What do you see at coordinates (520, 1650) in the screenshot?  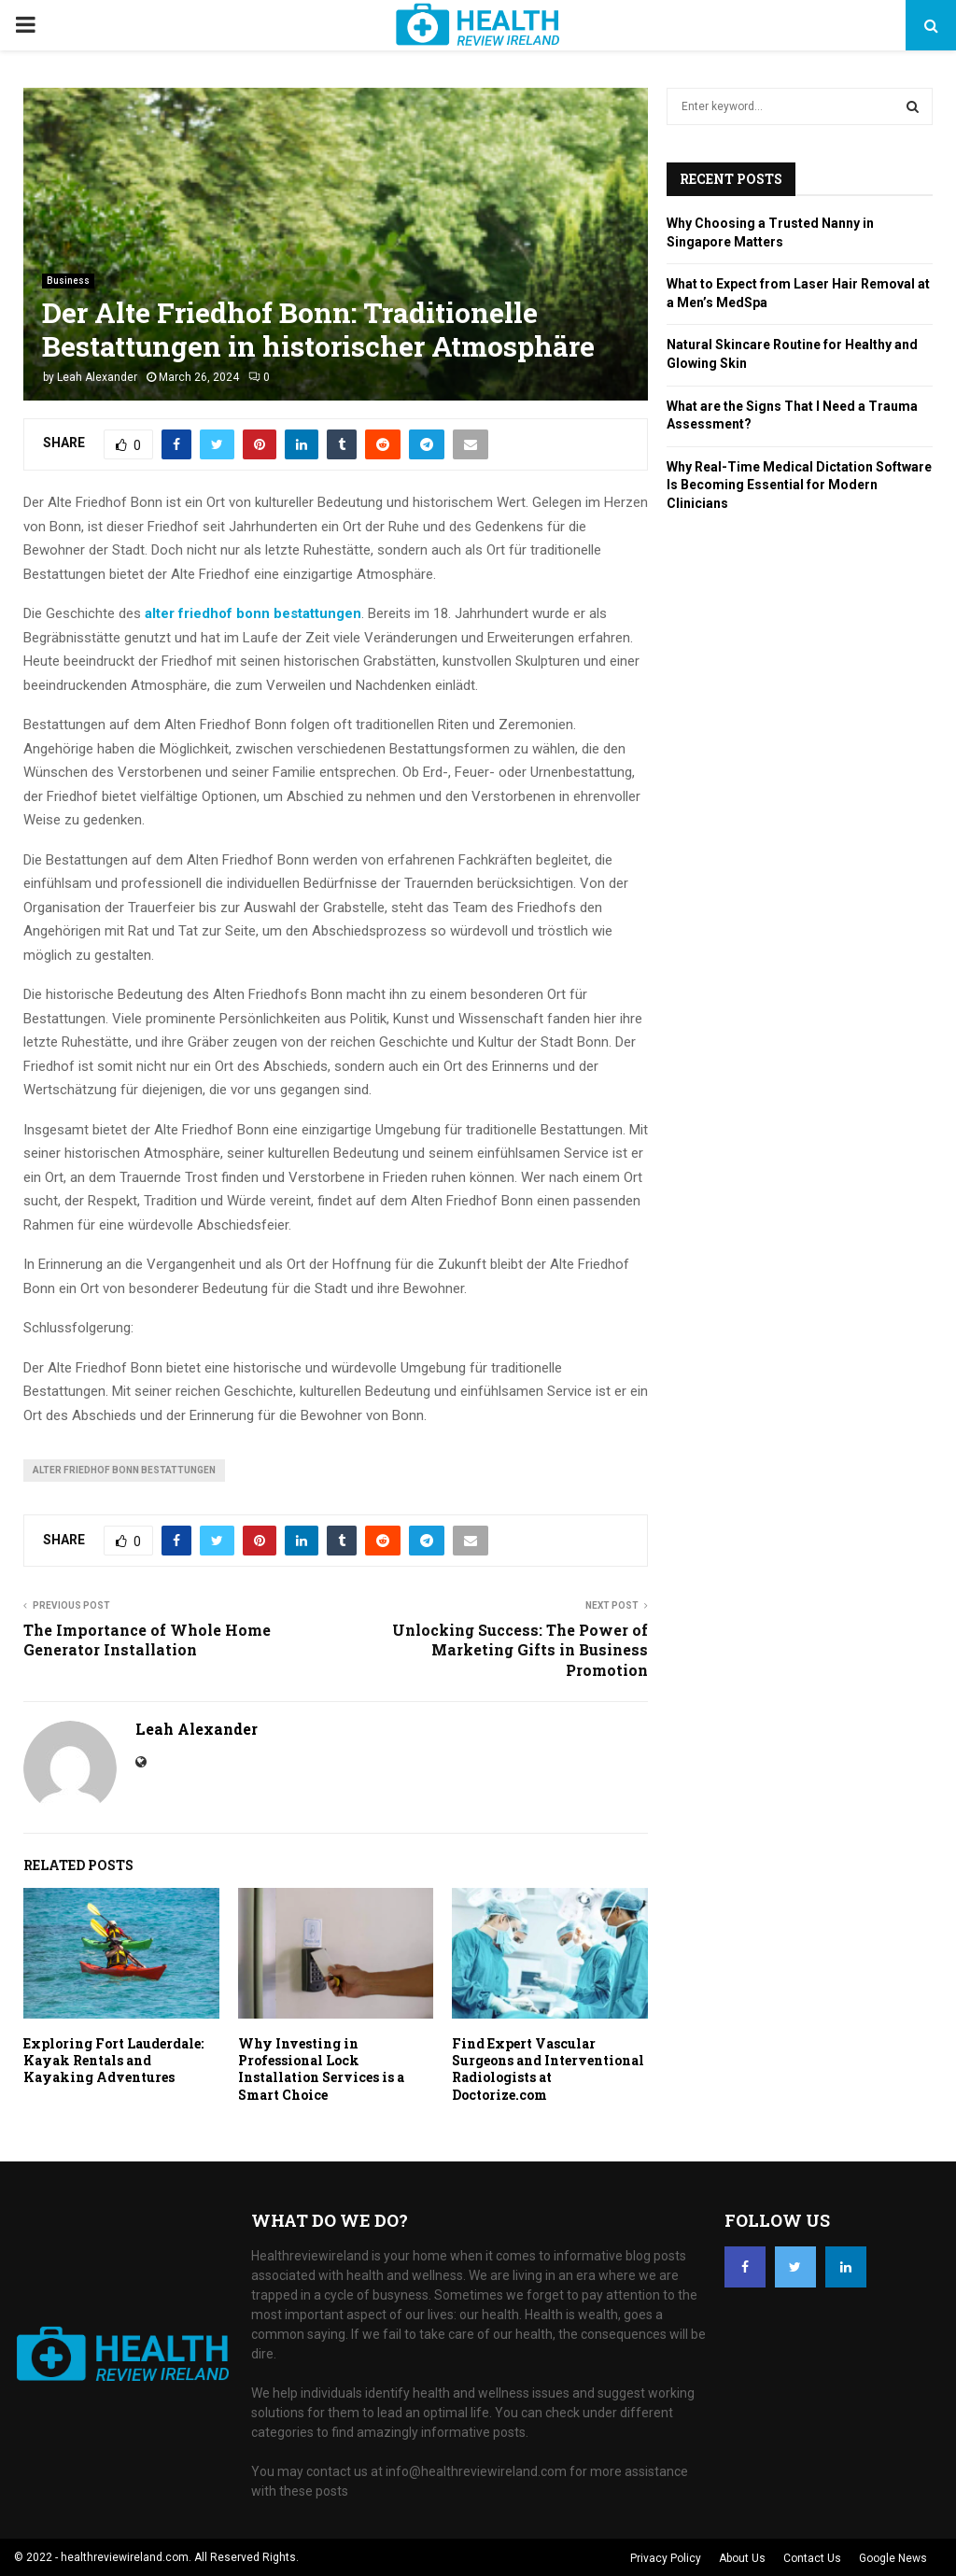 I see `Unlocking Success: The Power of Marketing Gifts in Business Promotion` at bounding box center [520, 1650].